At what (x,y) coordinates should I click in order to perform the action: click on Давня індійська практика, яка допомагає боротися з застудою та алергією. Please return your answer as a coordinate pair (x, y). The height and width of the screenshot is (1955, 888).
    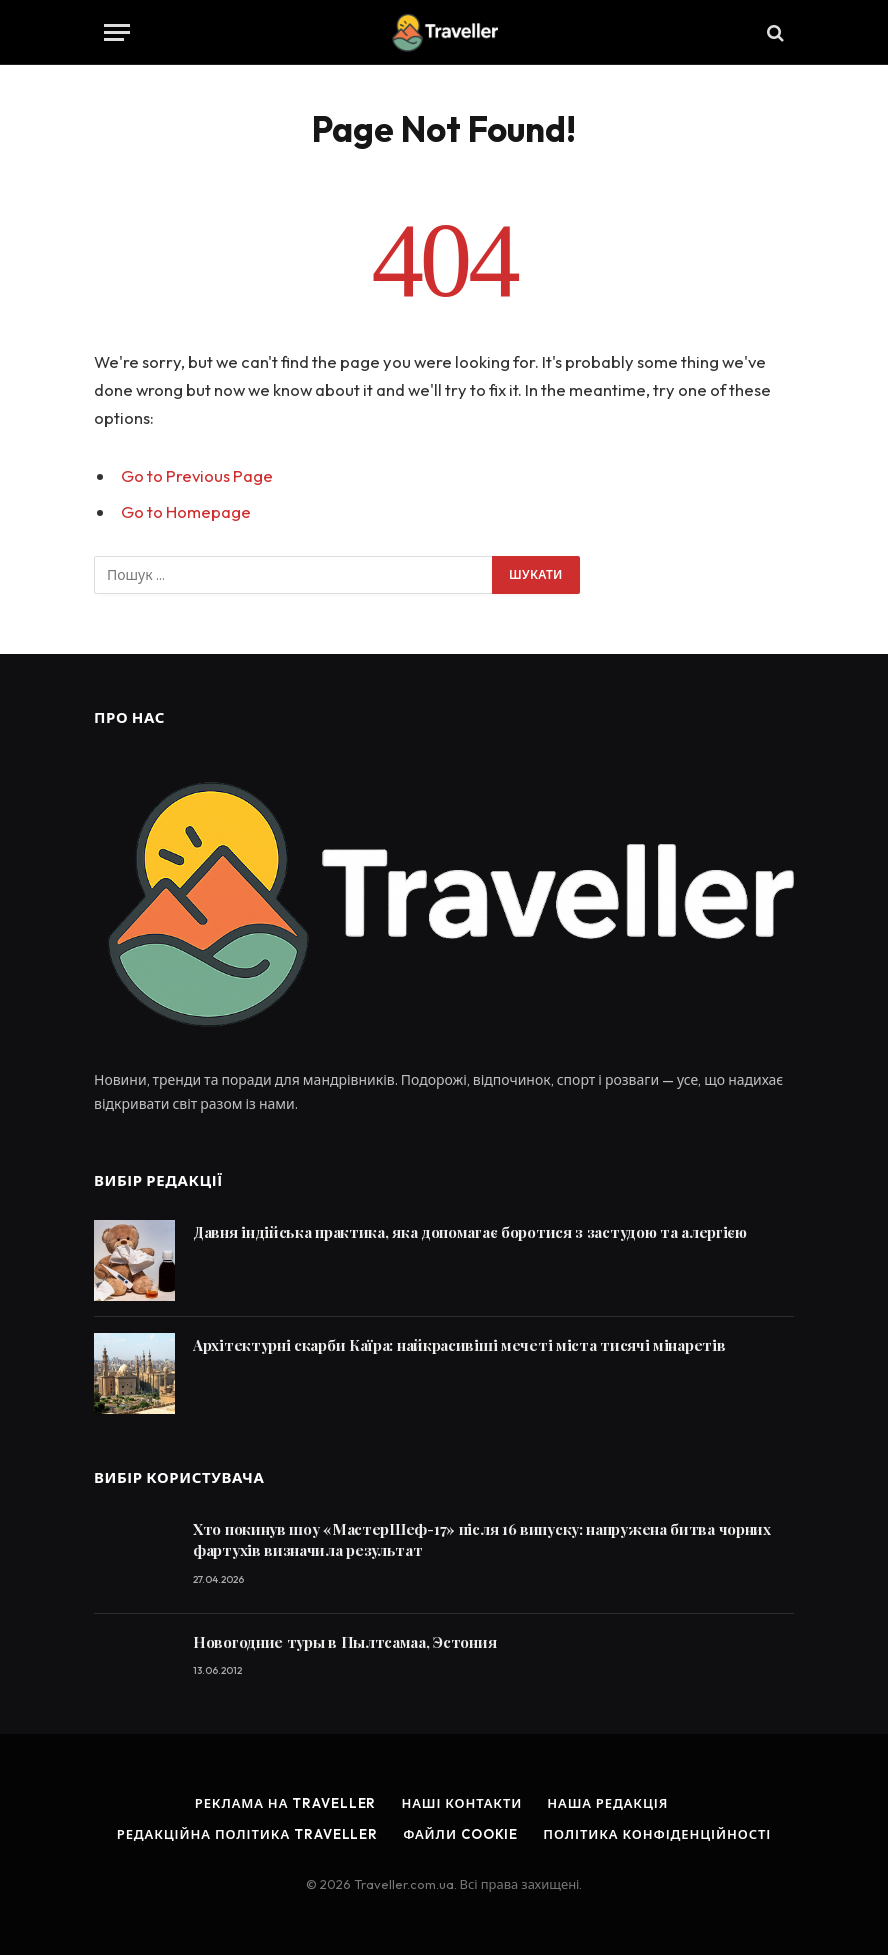
    Looking at the image, I should click on (470, 1232).